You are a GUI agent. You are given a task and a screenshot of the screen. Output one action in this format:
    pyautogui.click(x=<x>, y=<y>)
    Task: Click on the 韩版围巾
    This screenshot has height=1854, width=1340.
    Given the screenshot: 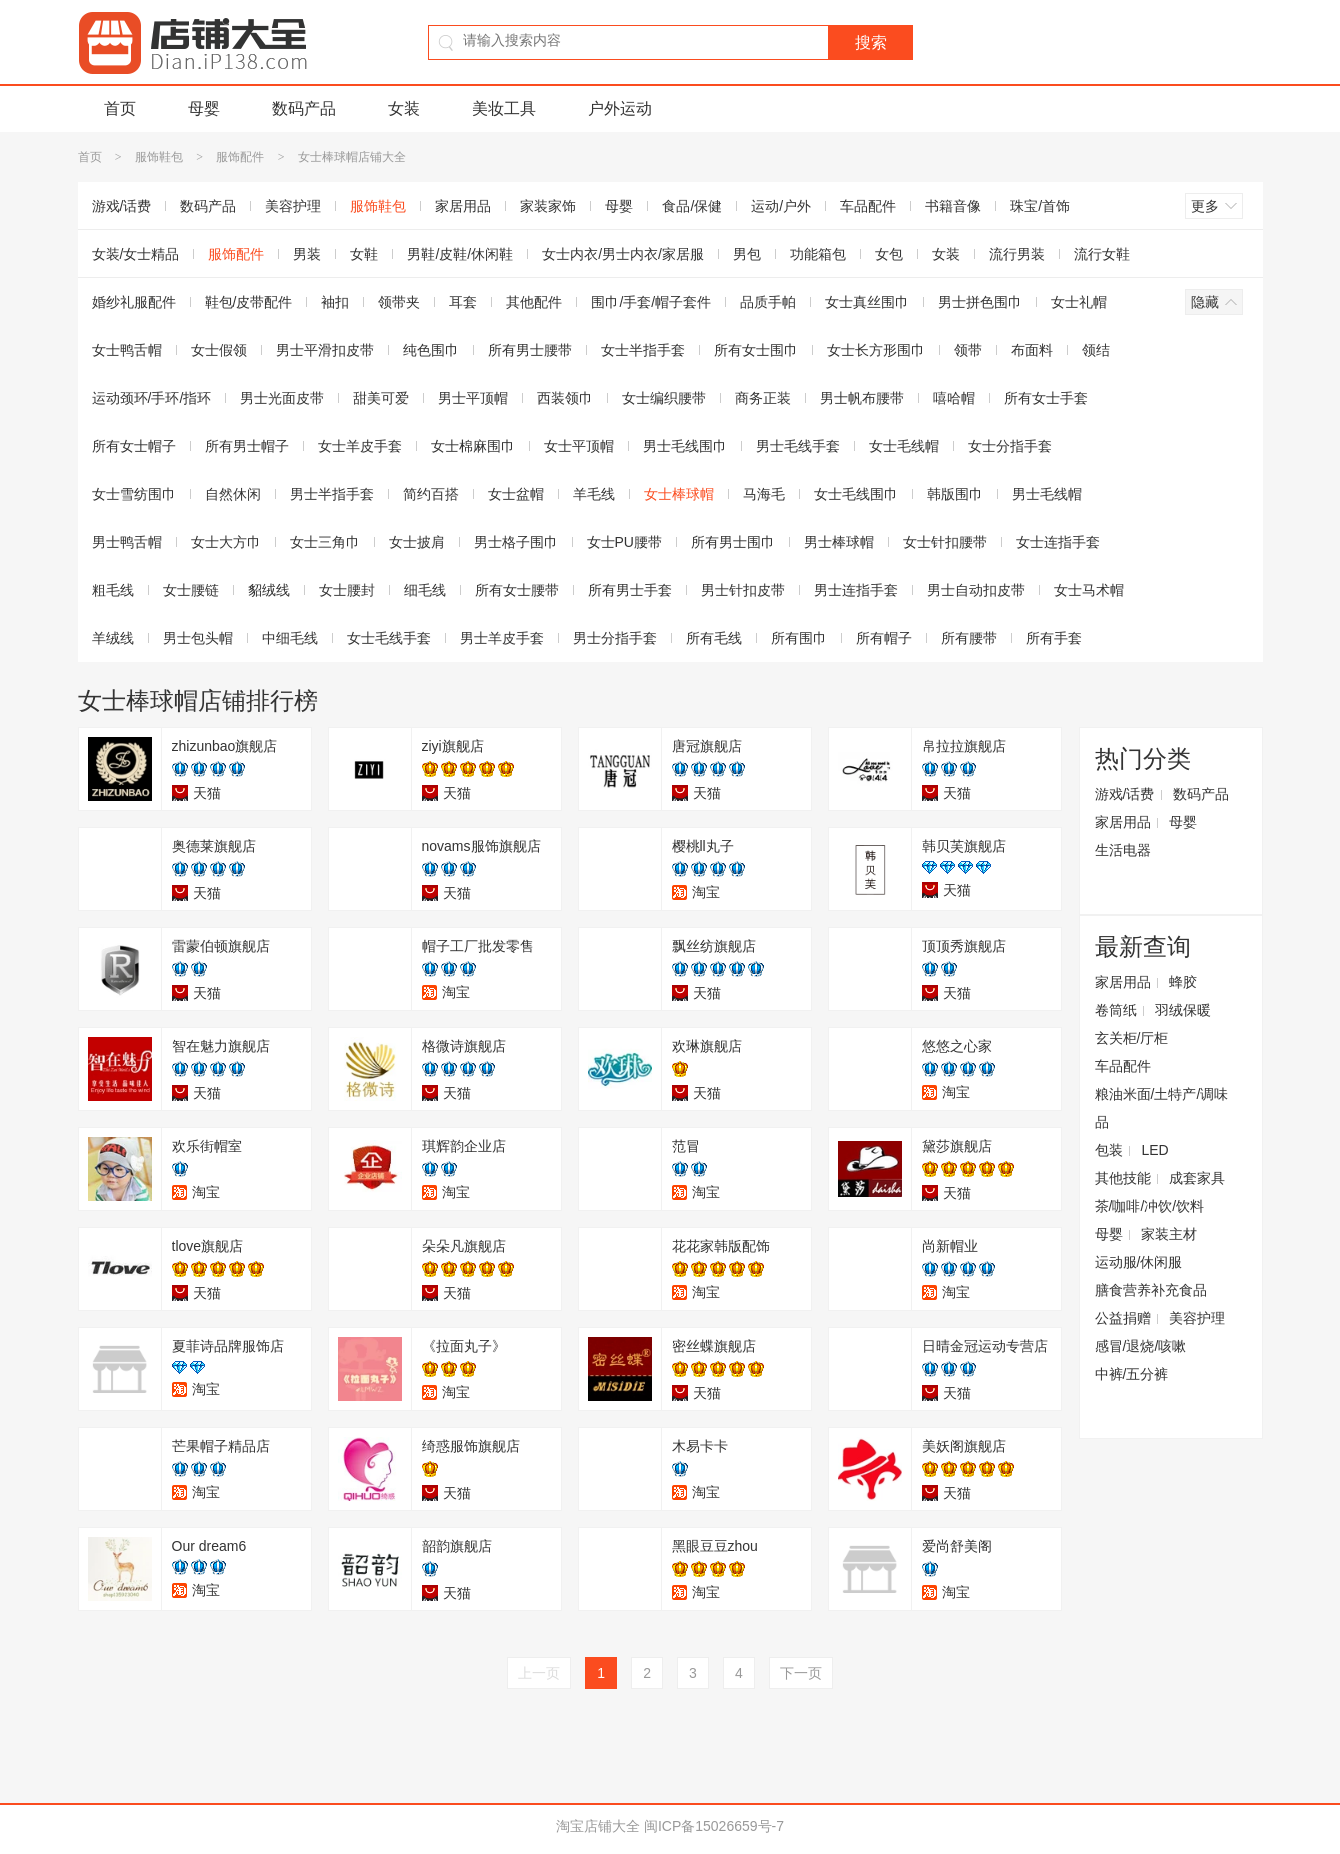 What is the action you would take?
    pyautogui.click(x=955, y=494)
    